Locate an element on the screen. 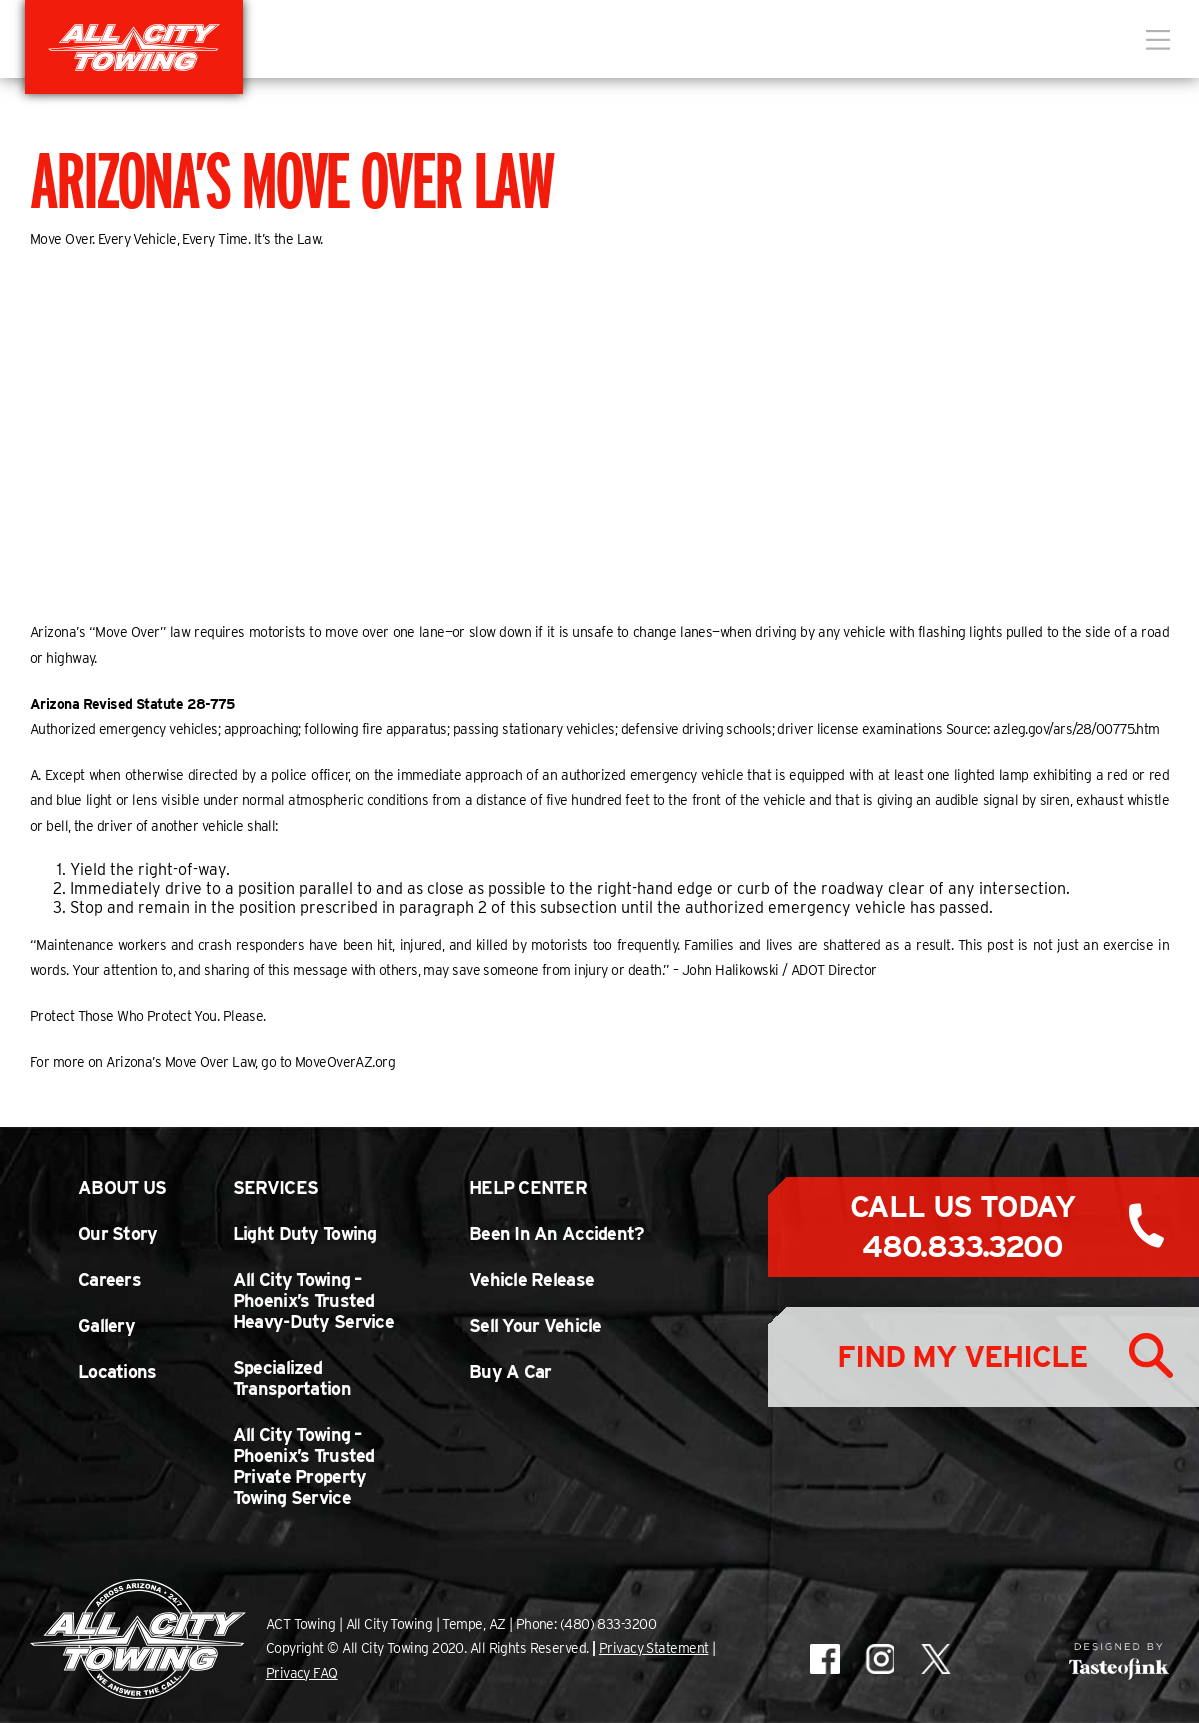 The height and width of the screenshot is (1723, 1199). Light Duty Towing is located at coordinates (305, 1233).